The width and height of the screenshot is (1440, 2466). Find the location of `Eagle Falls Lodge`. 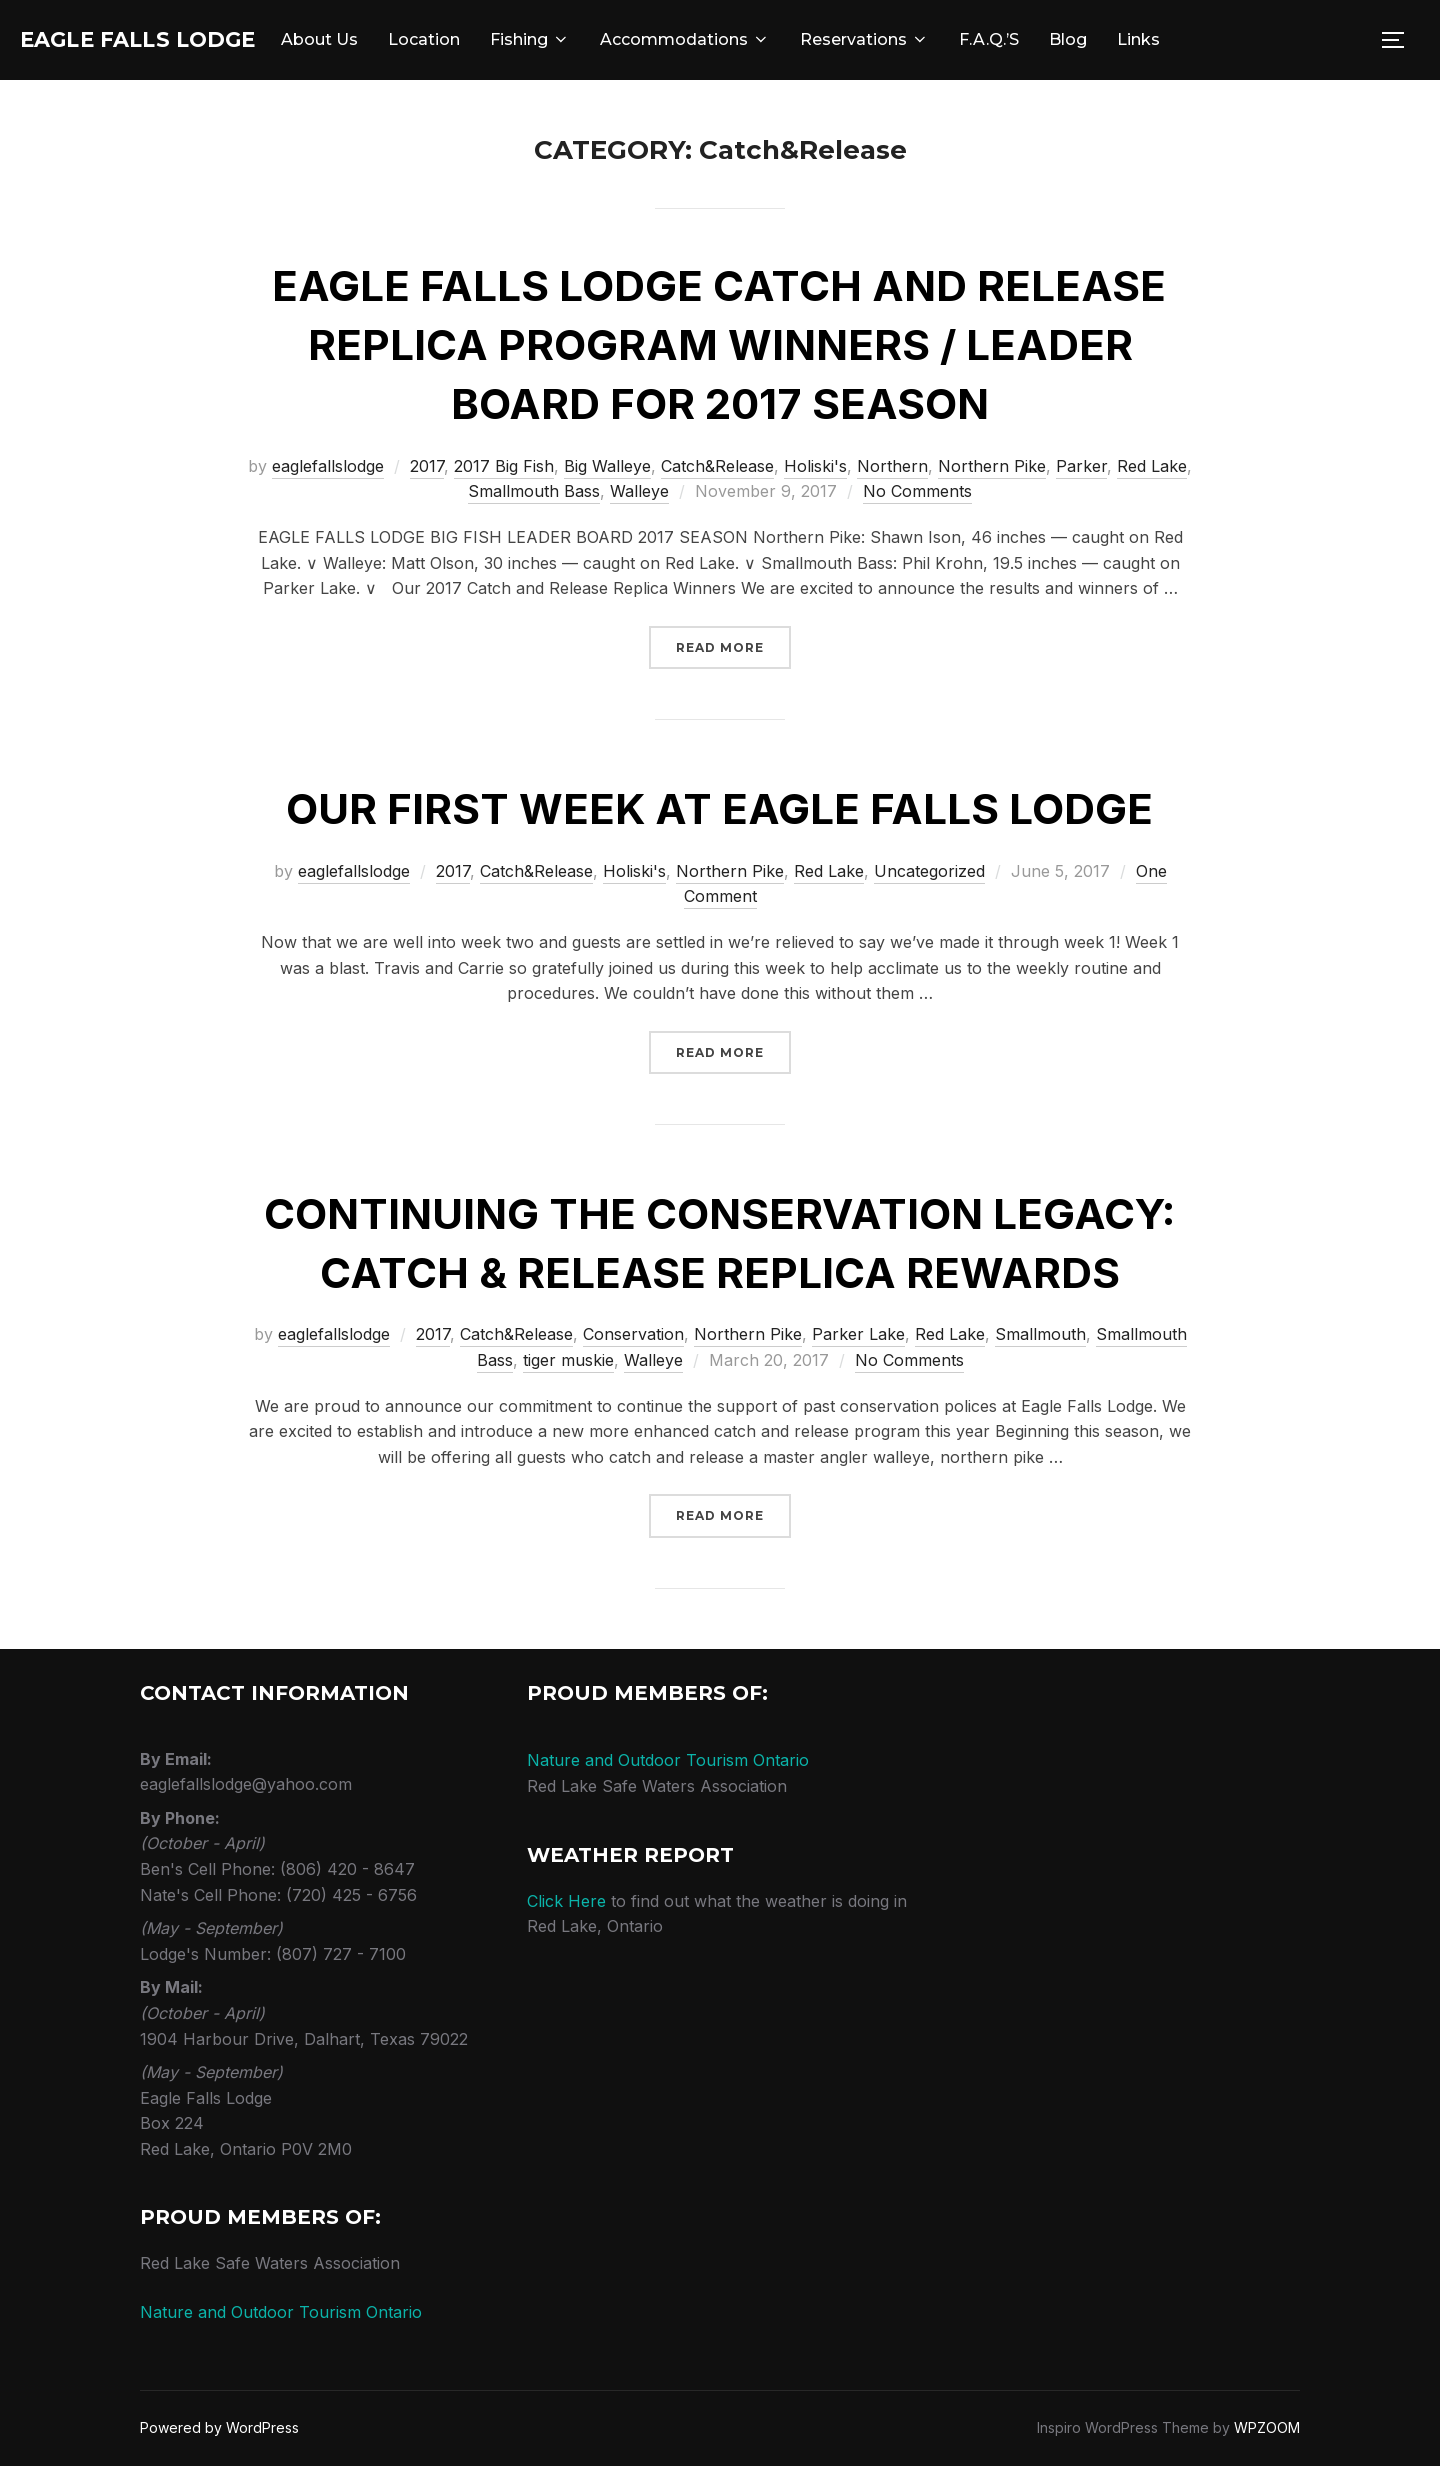

Eagle Falls Lodge is located at coordinates (171, 40).